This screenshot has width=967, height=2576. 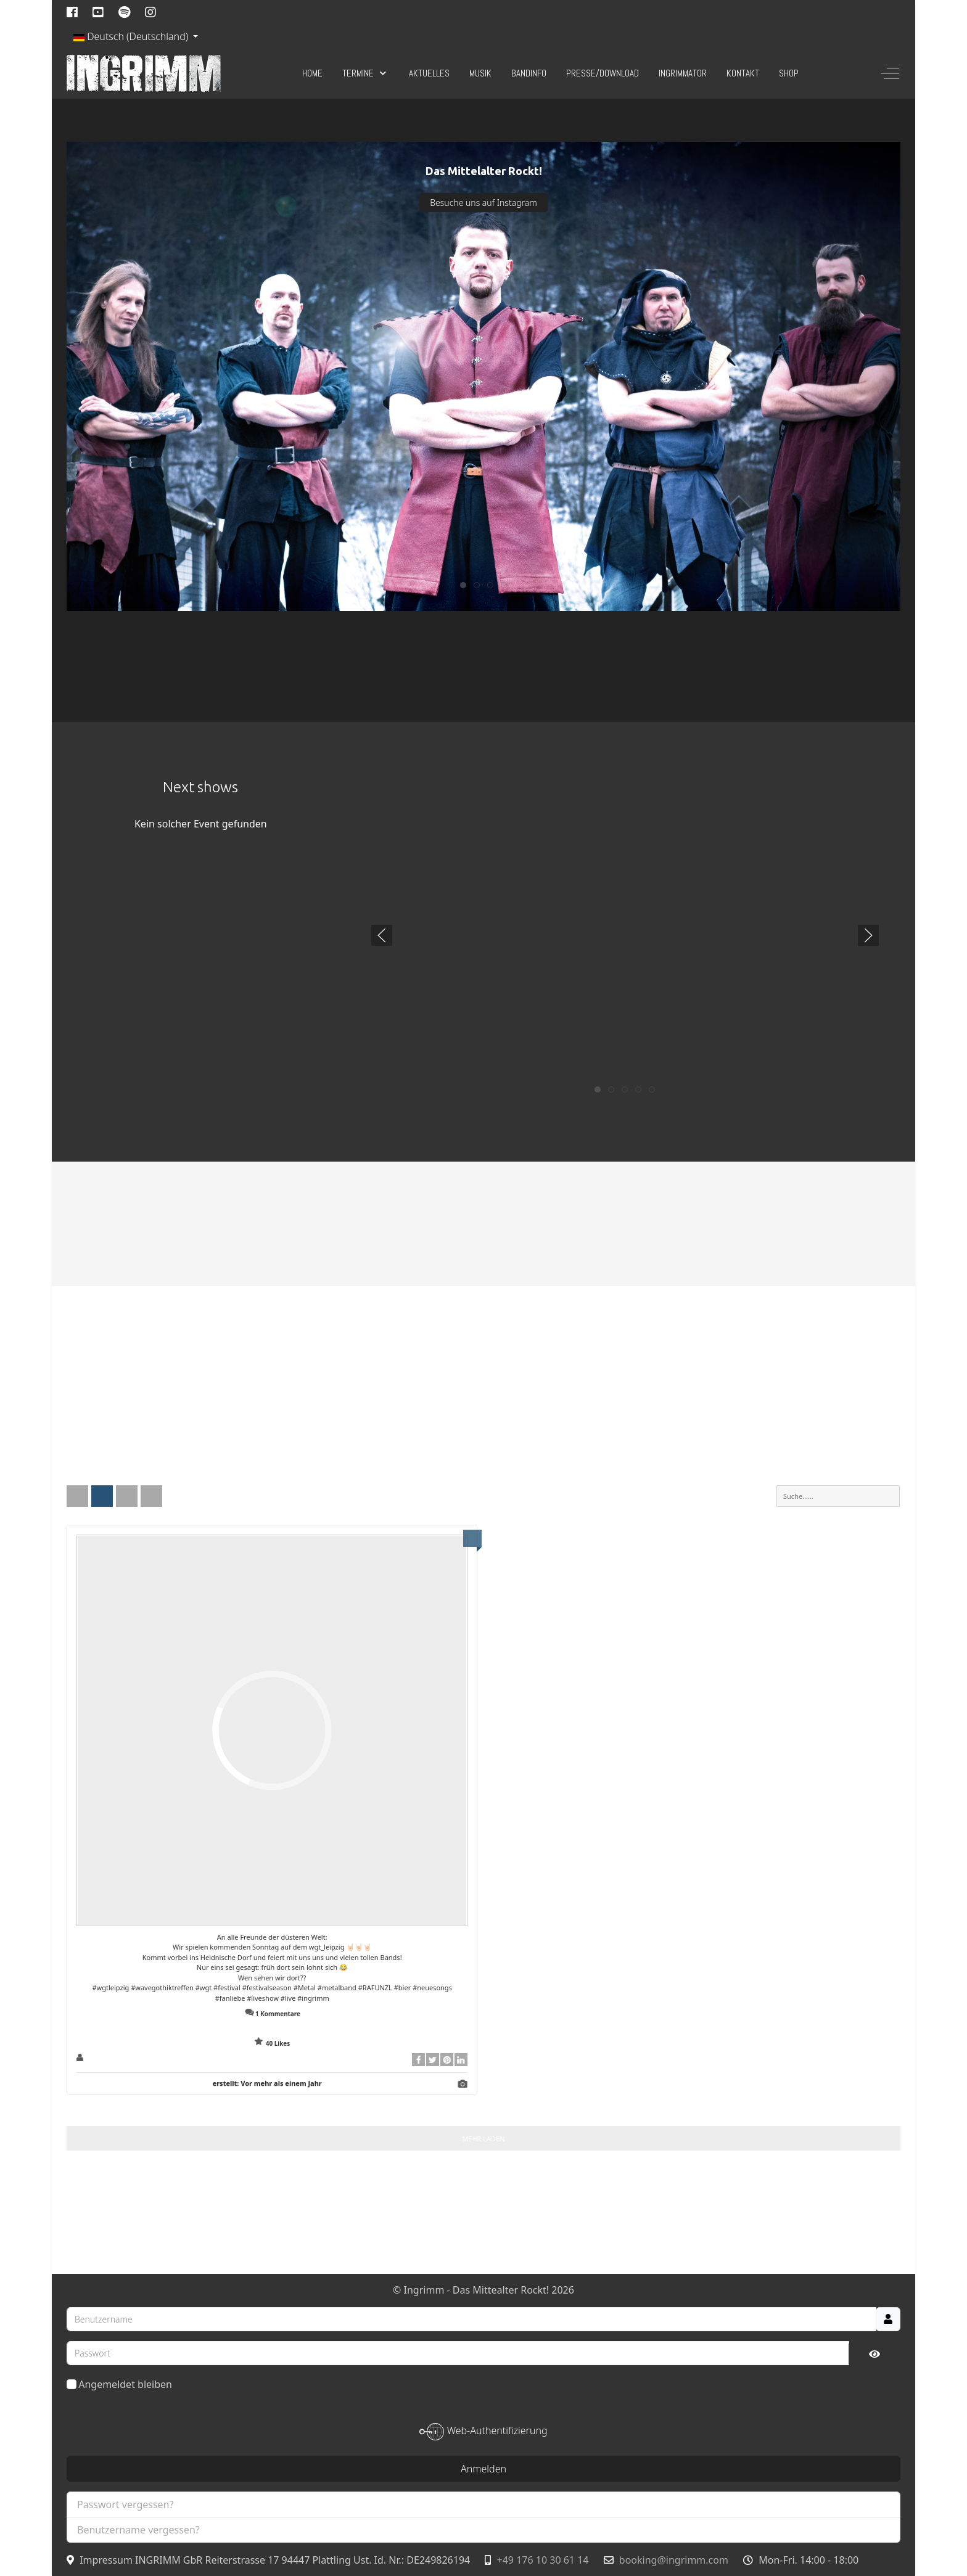 What do you see at coordinates (463, 585) in the screenshot?
I see `[tab]` at bounding box center [463, 585].